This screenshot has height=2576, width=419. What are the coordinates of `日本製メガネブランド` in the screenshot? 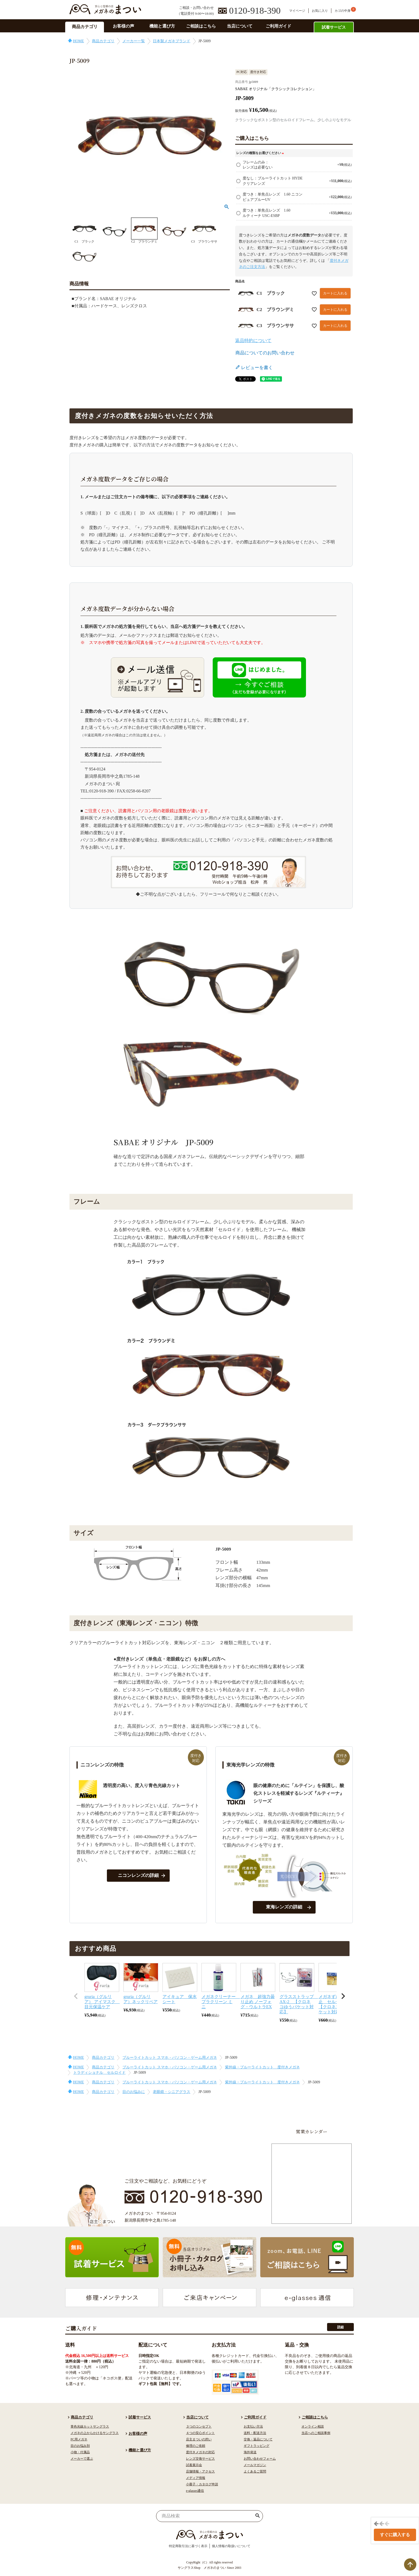 It's located at (171, 41).